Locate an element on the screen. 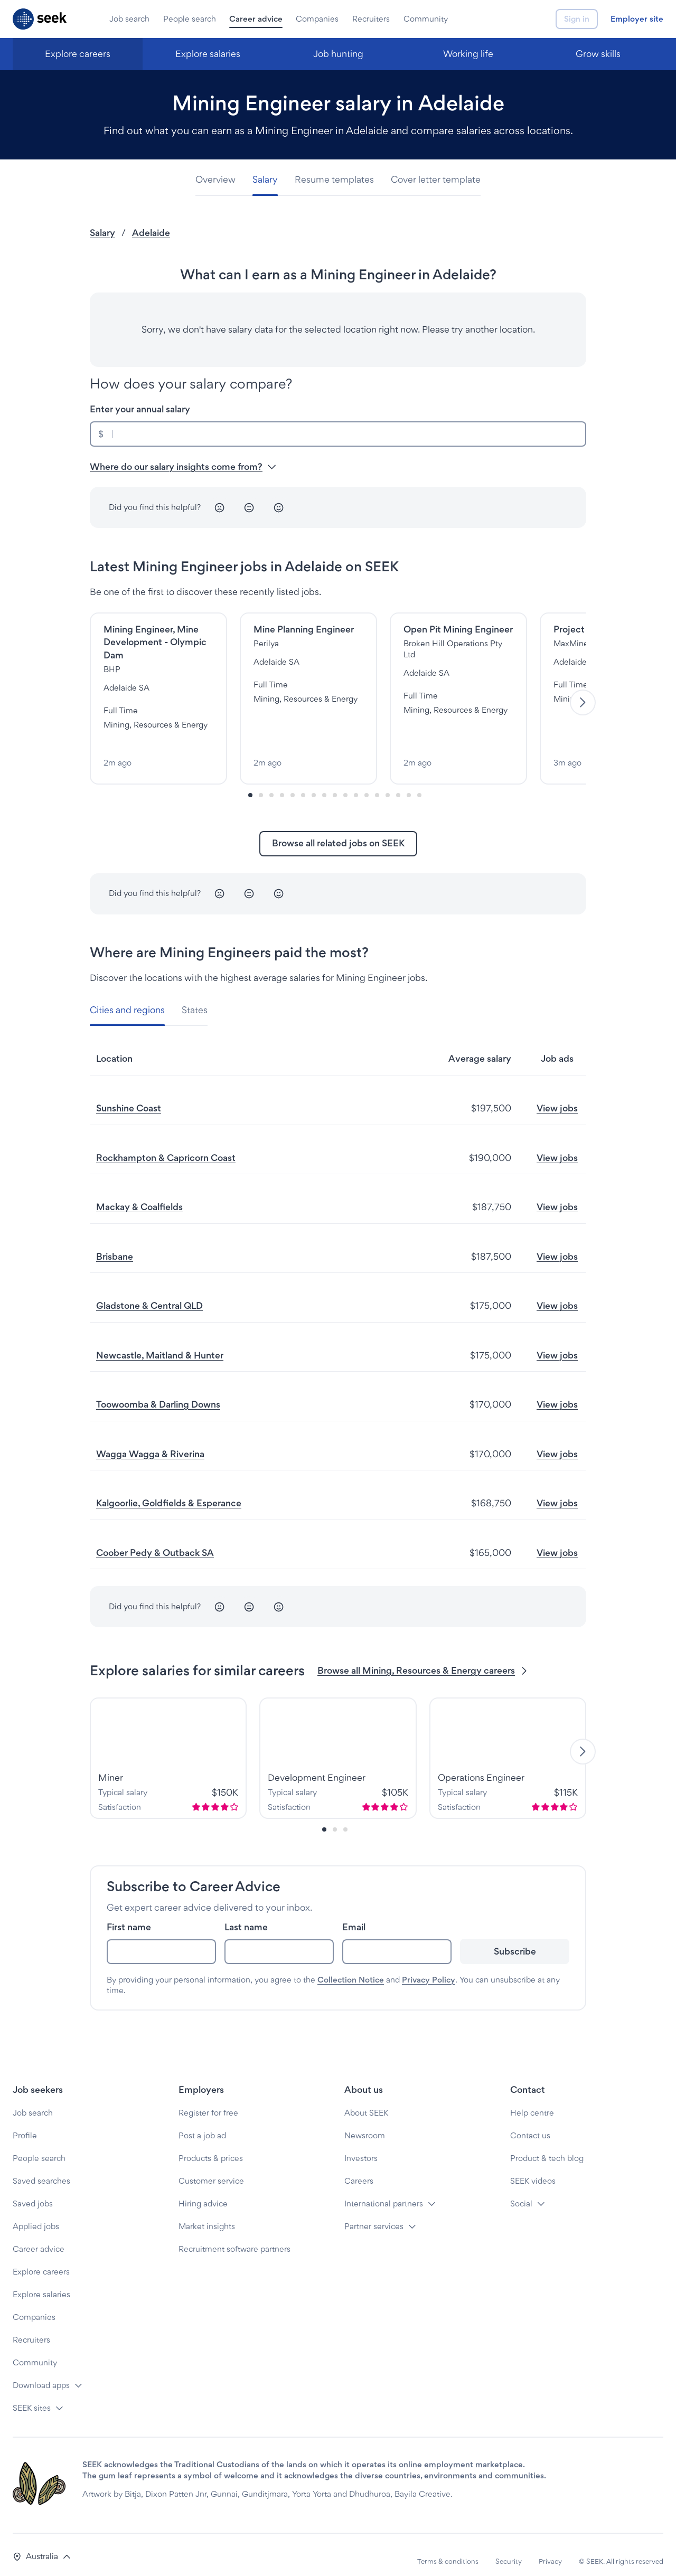 The width and height of the screenshot is (676, 2576). [Slide-14] is located at coordinates (398, 782).